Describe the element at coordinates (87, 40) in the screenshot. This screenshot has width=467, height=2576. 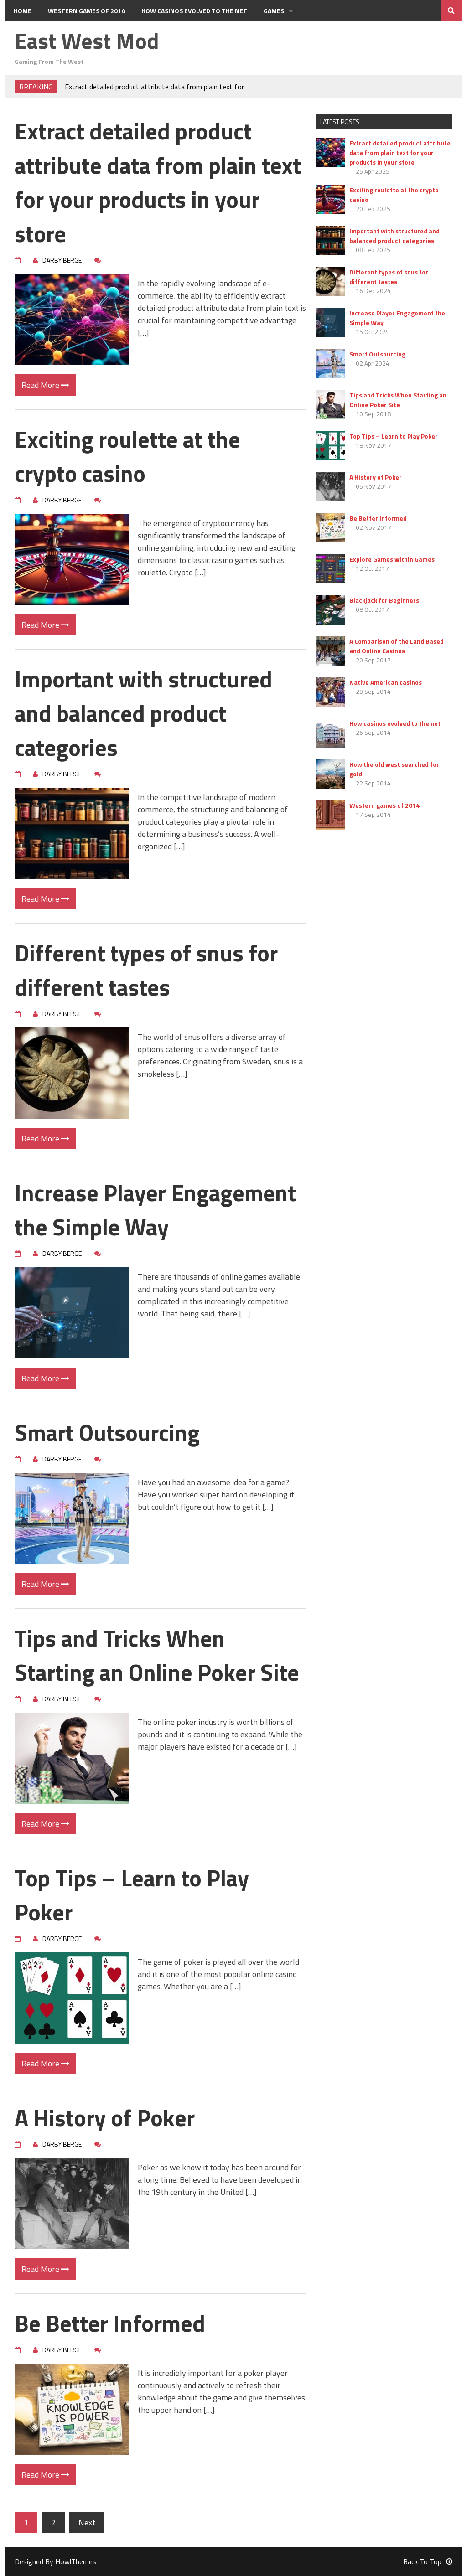
I see `East West Mod` at that location.